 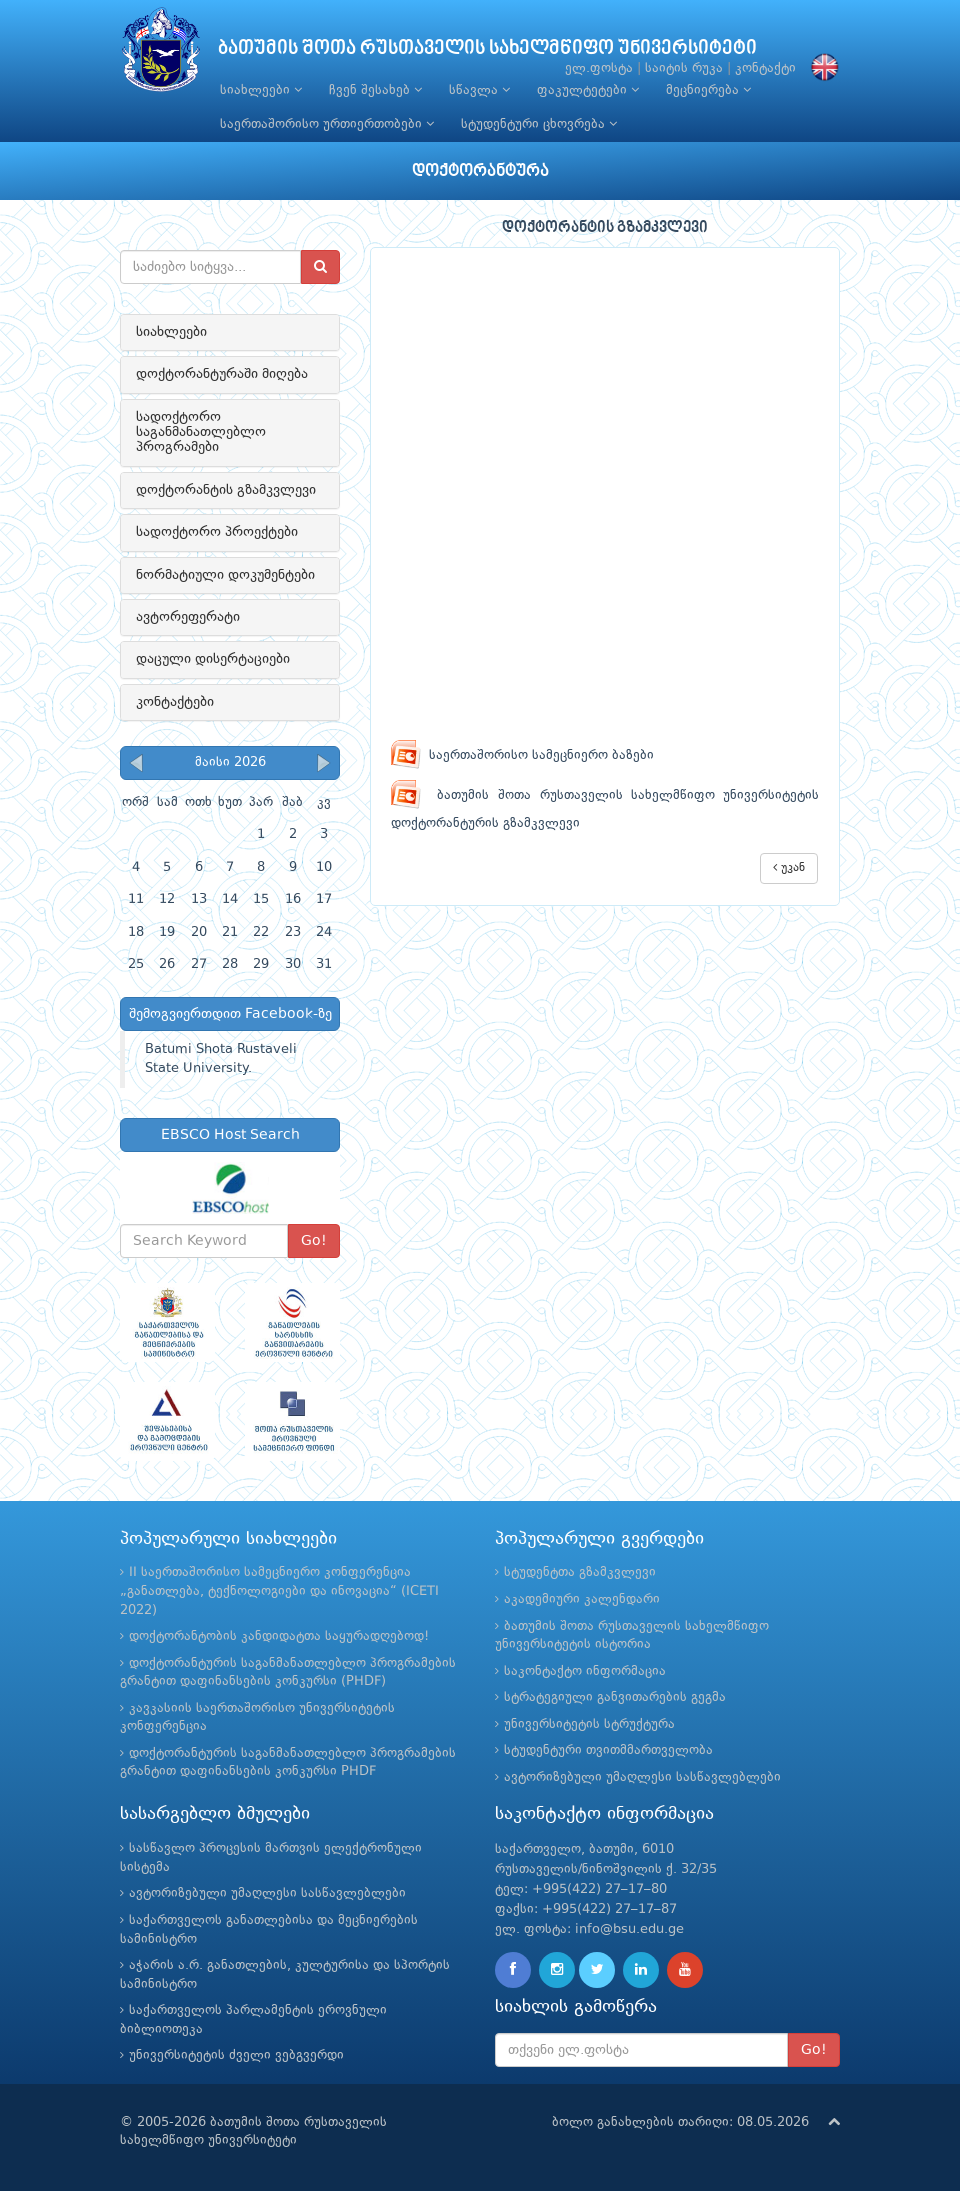 I want to click on სადოქტორო პროექტები, so click(x=217, y=532).